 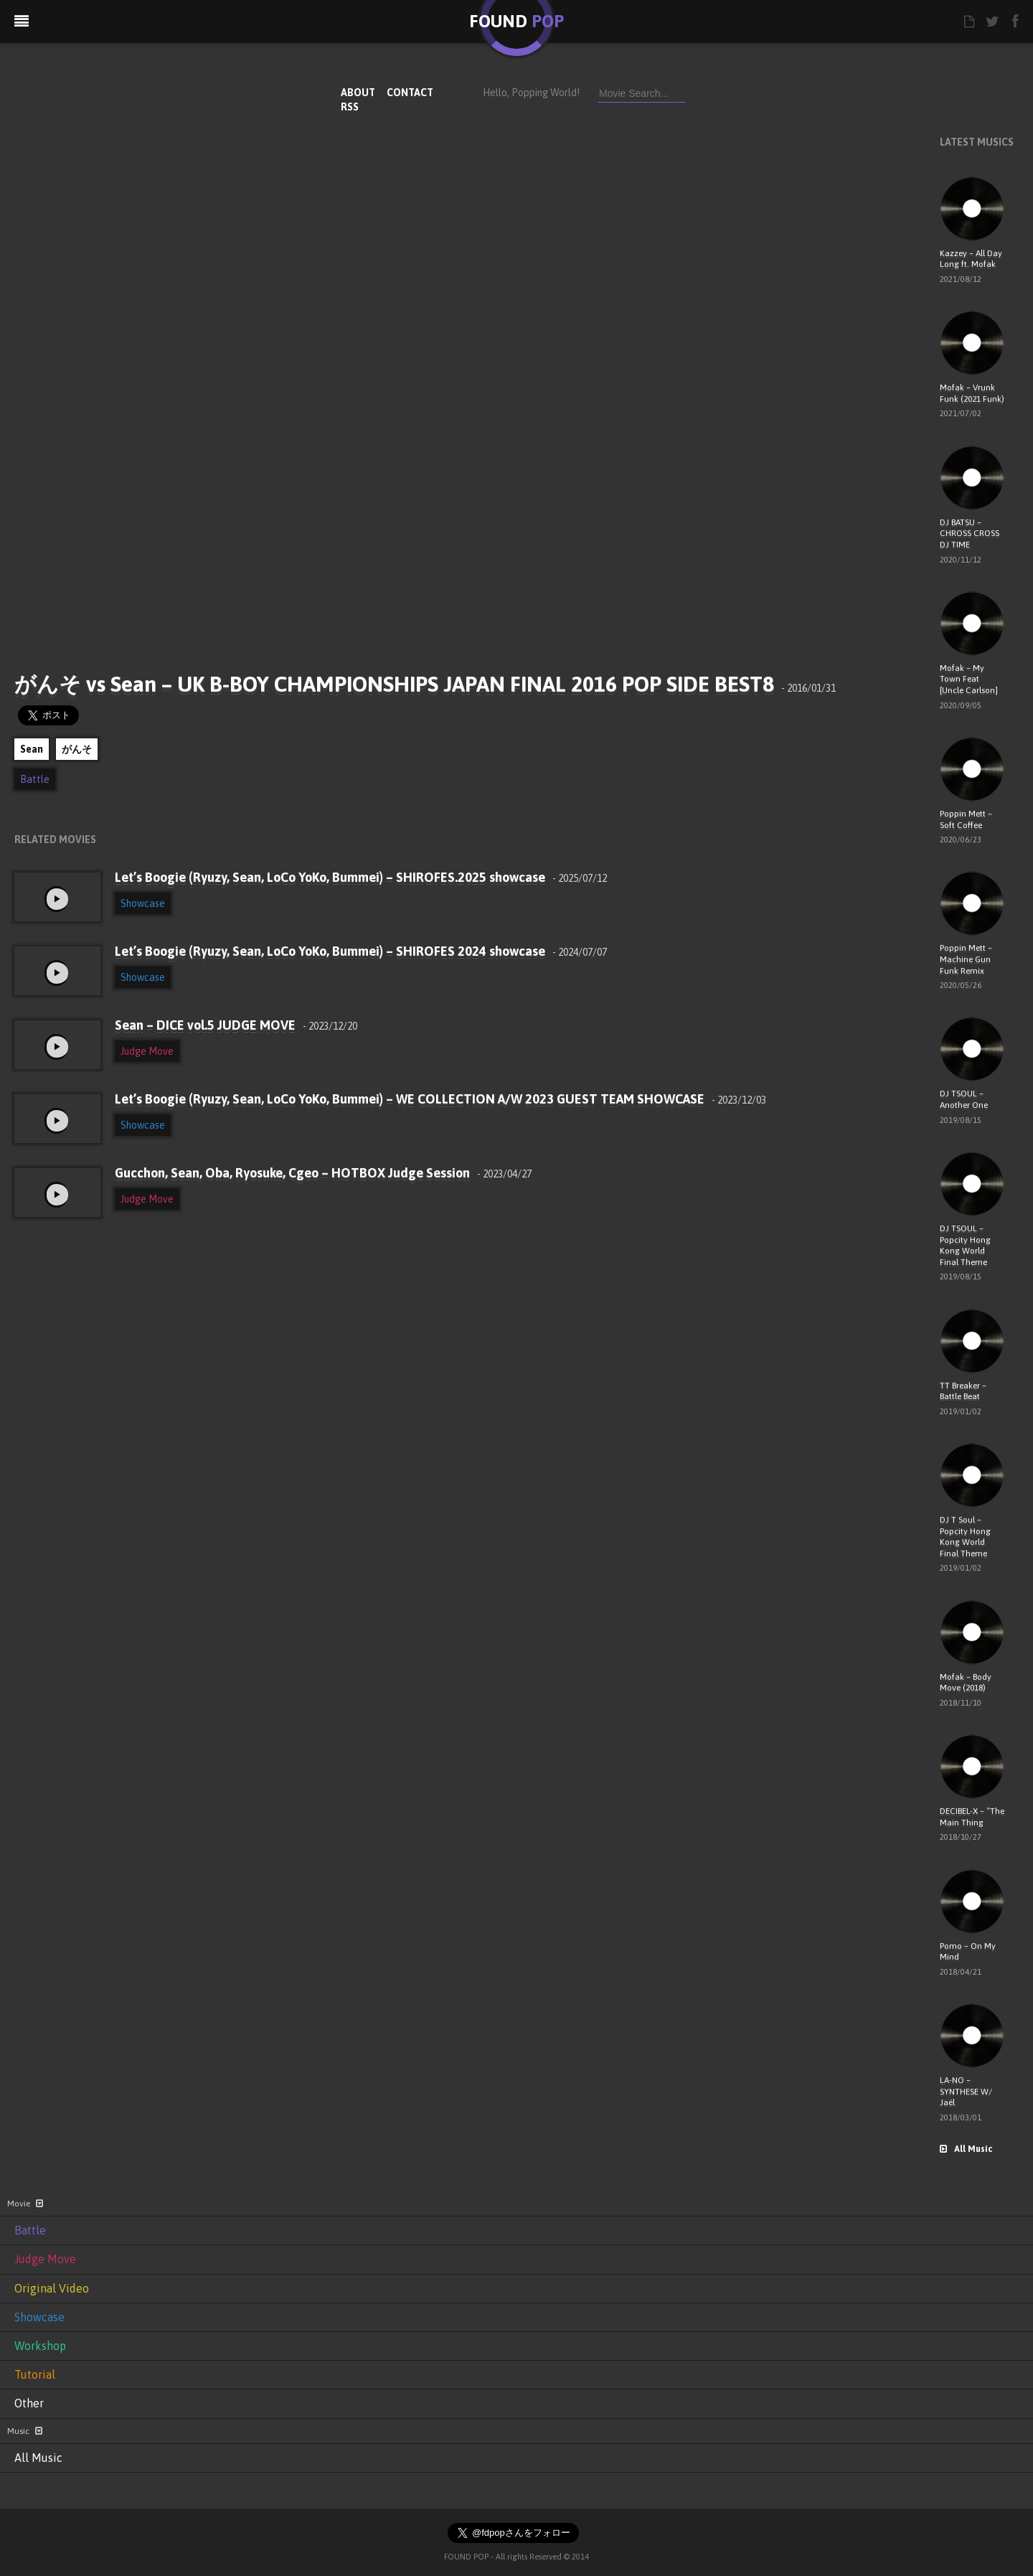 What do you see at coordinates (965, 1245) in the screenshot?
I see `DJ TSOUL – Popcity Hong Kong World Final Theme` at bounding box center [965, 1245].